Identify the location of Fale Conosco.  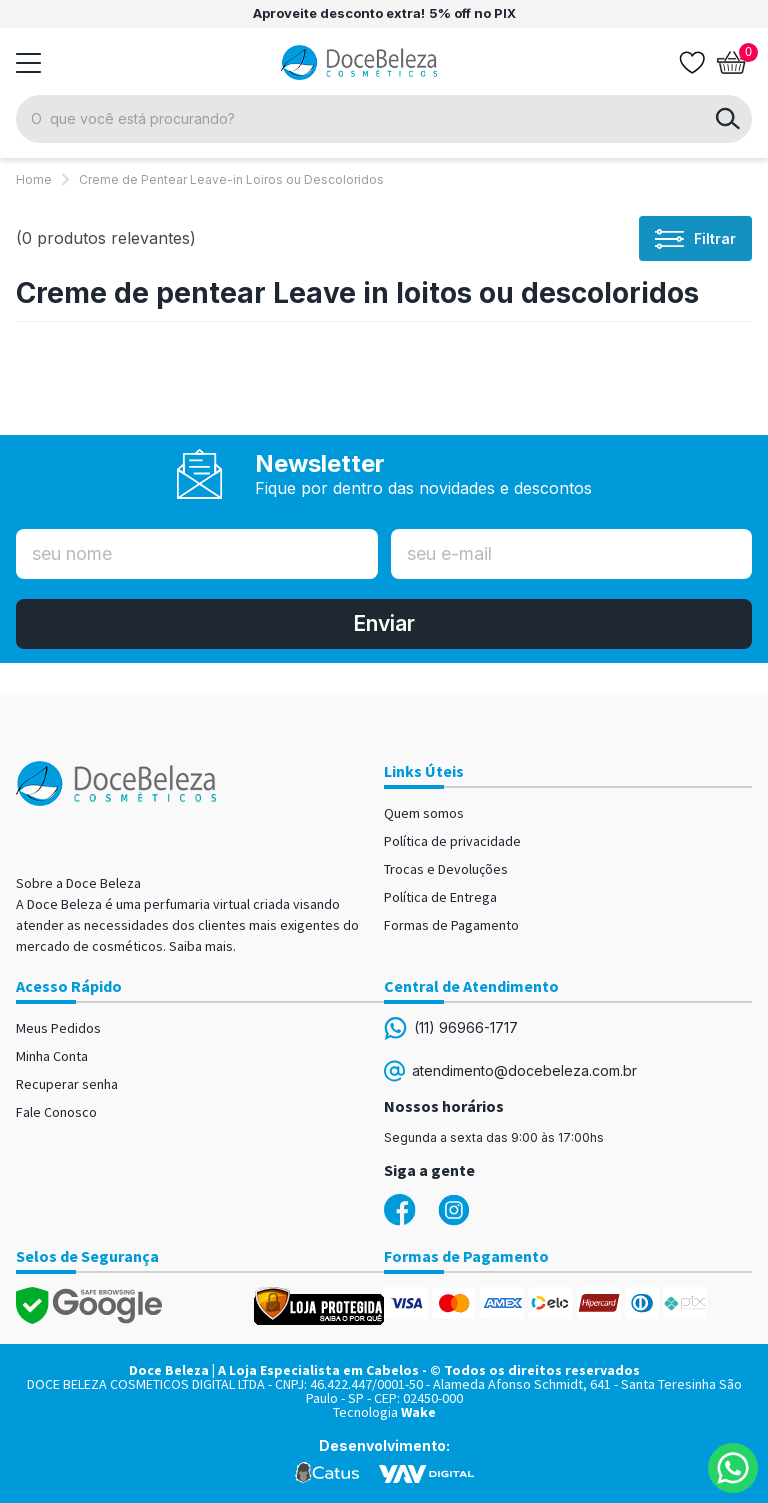
(56, 1112).